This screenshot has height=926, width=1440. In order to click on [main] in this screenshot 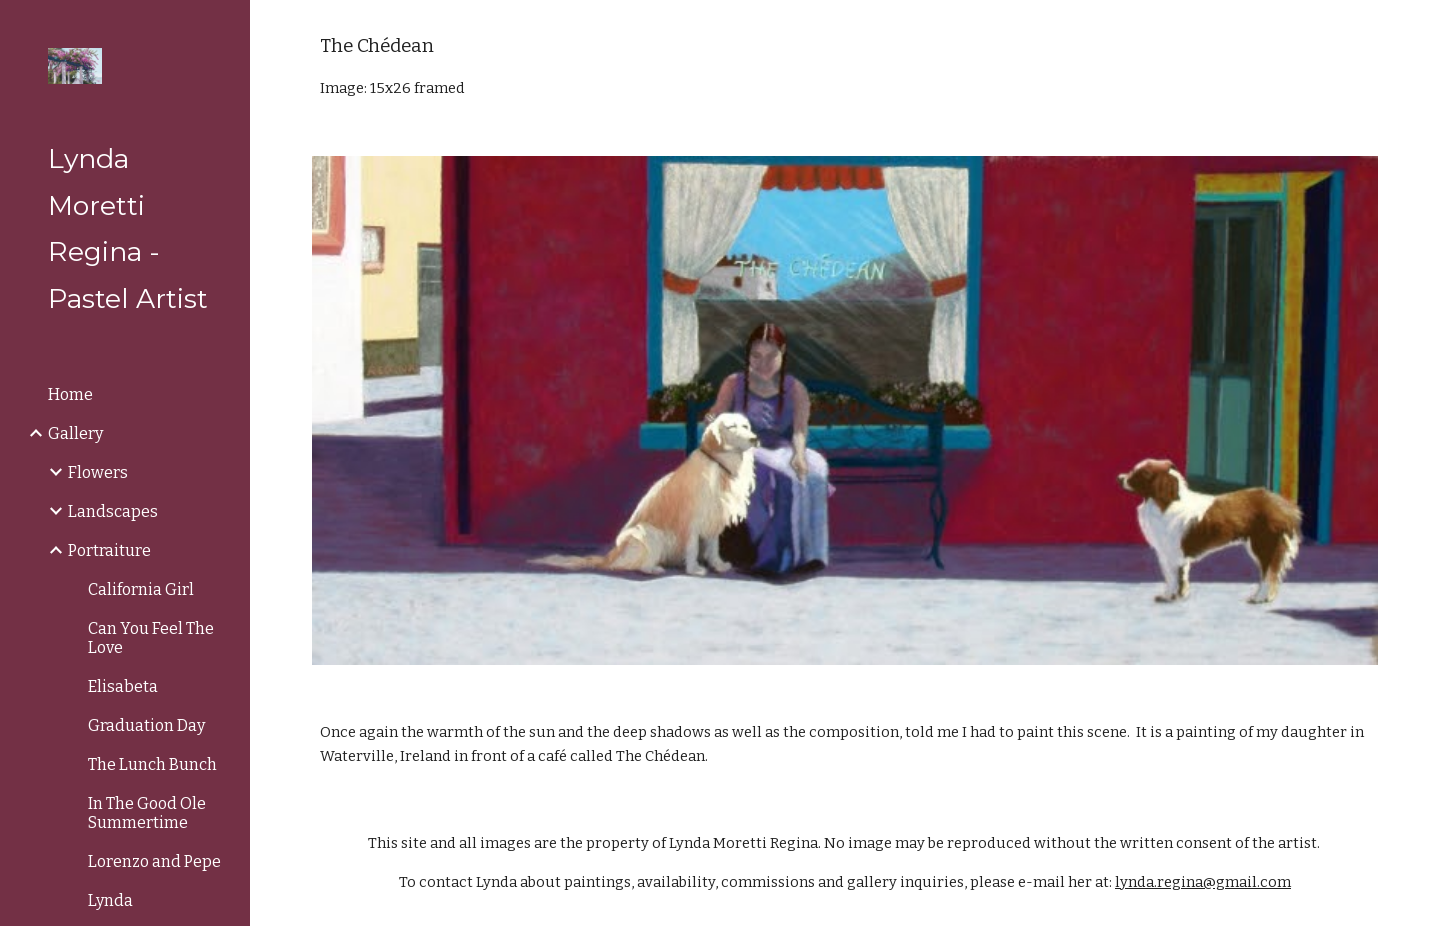, I will do `click(845, 66)`.